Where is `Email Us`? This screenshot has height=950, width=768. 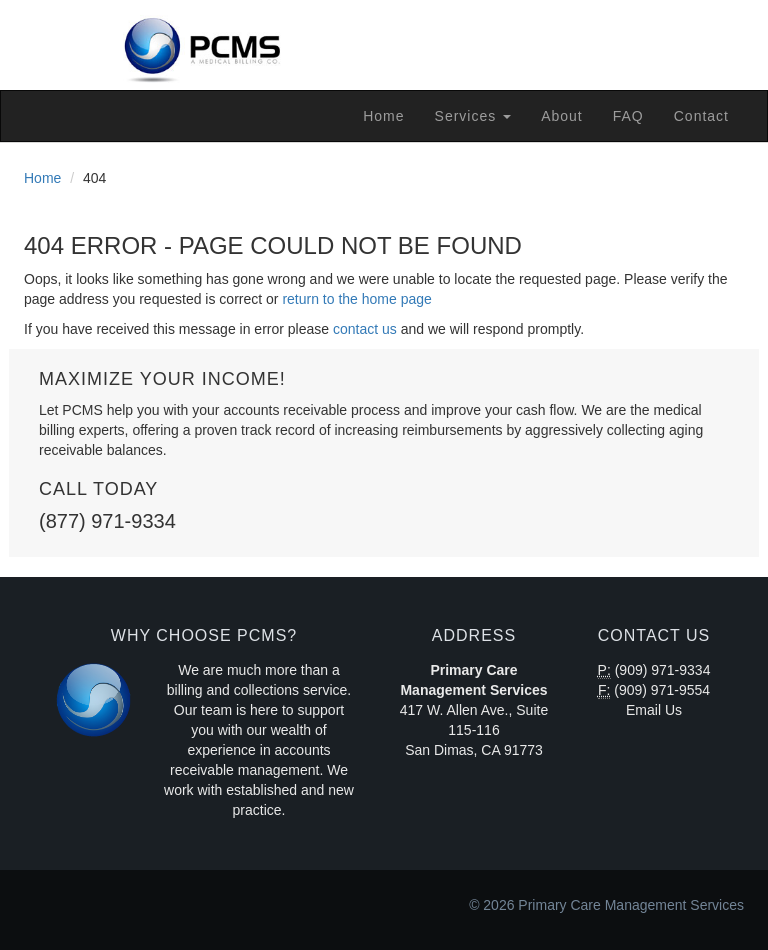 Email Us is located at coordinates (654, 710).